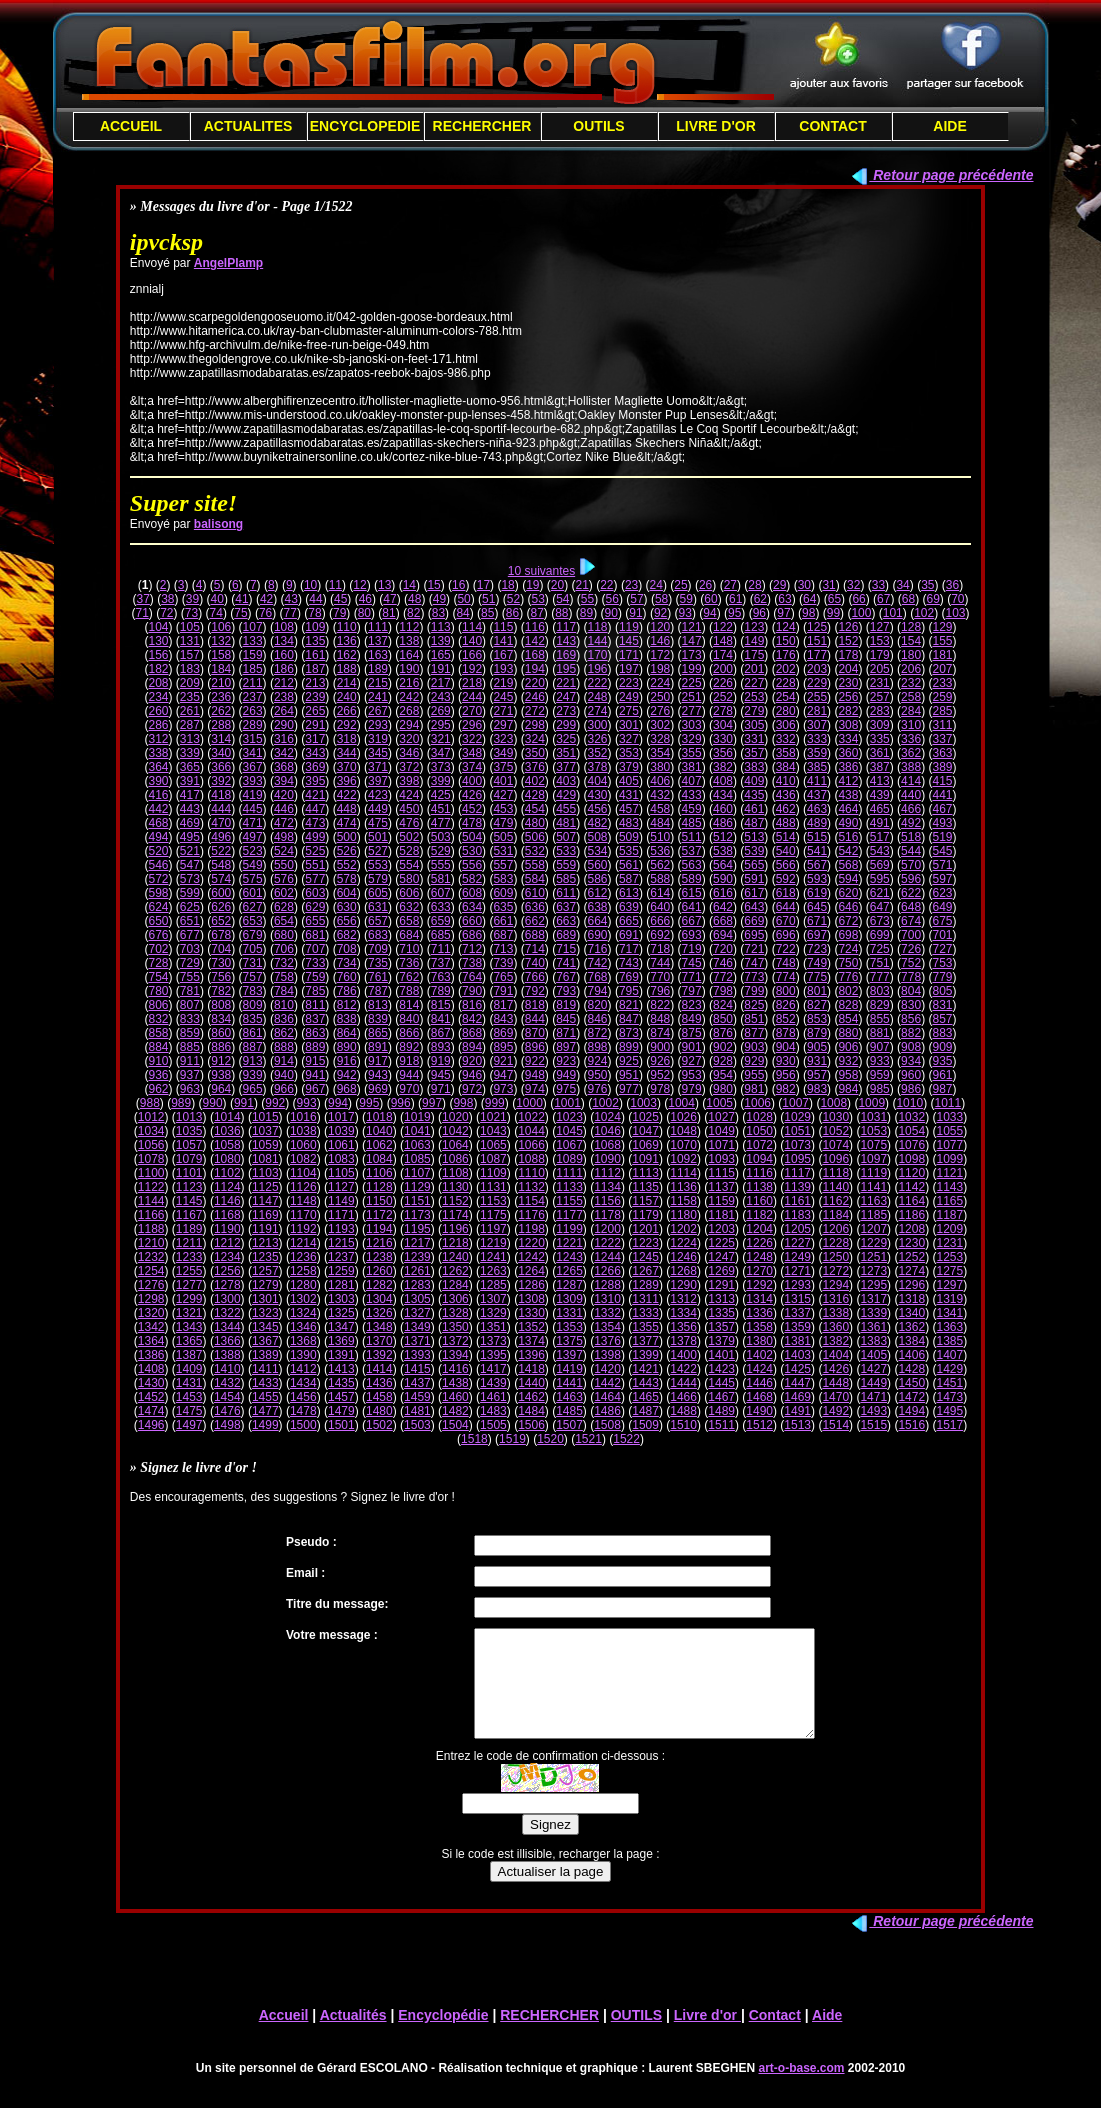 This screenshot has height=2108, width=1101. I want to click on 699, so click(880, 935).